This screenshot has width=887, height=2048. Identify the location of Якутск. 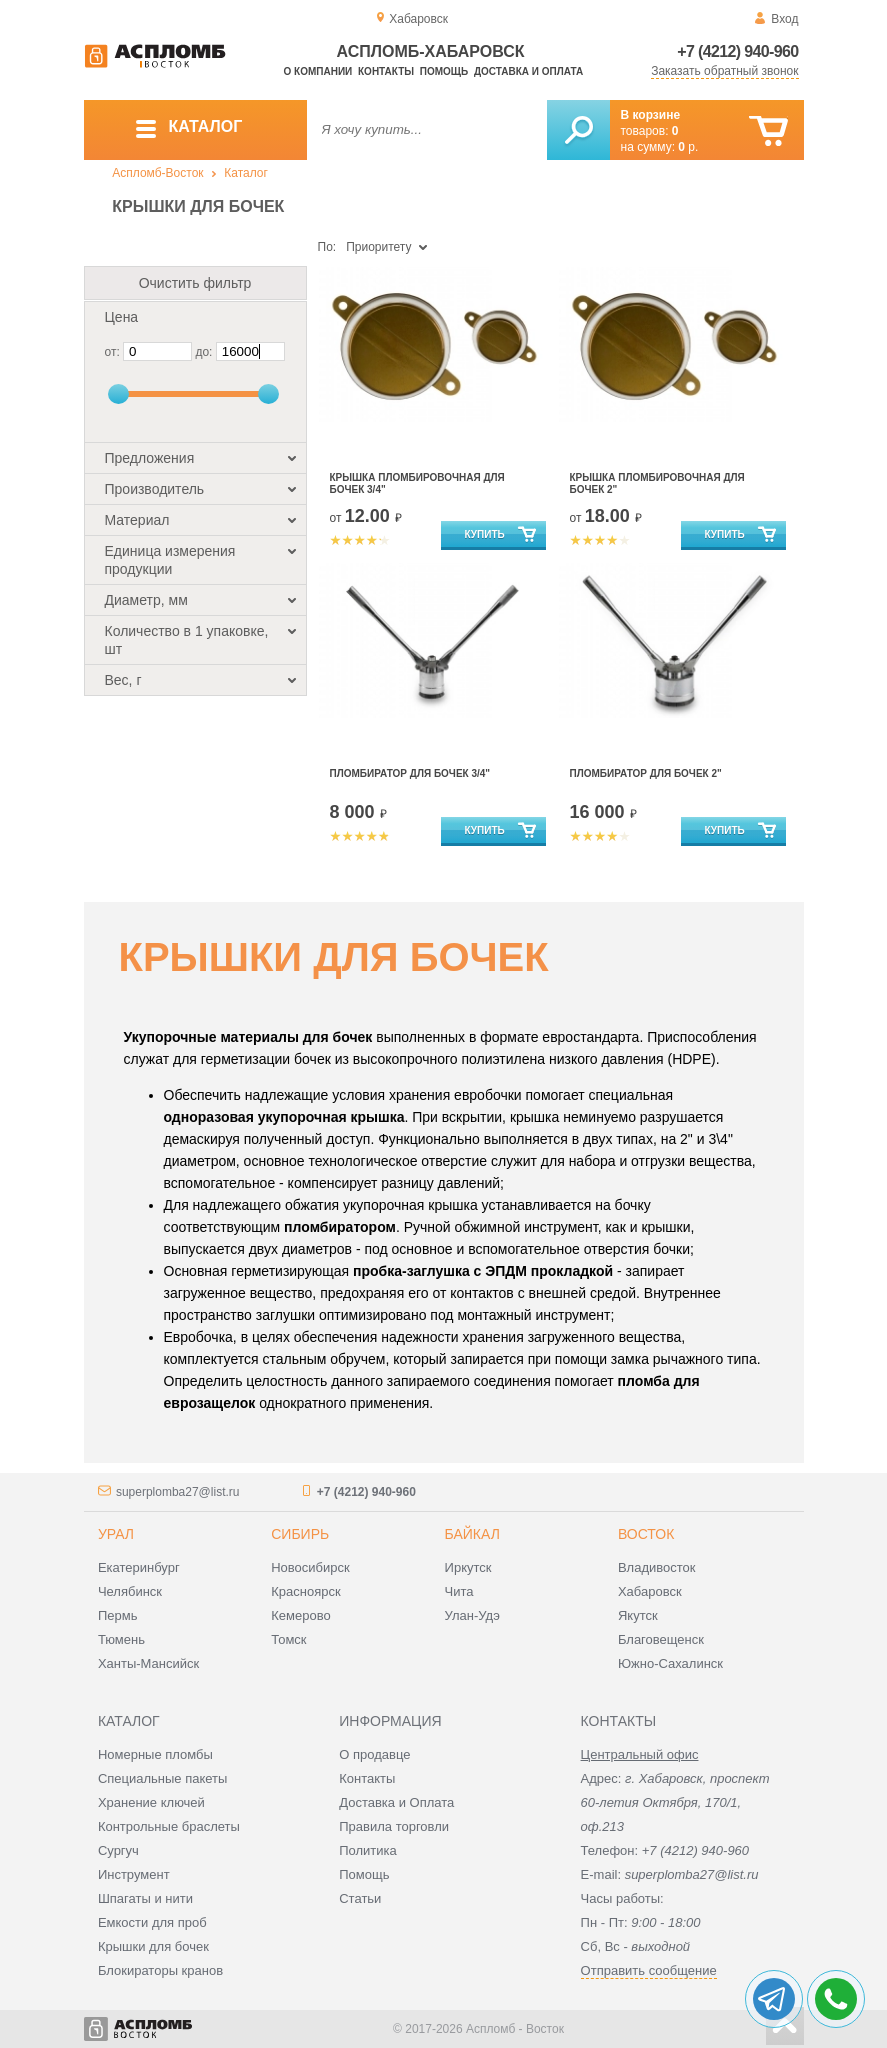
(638, 1615).